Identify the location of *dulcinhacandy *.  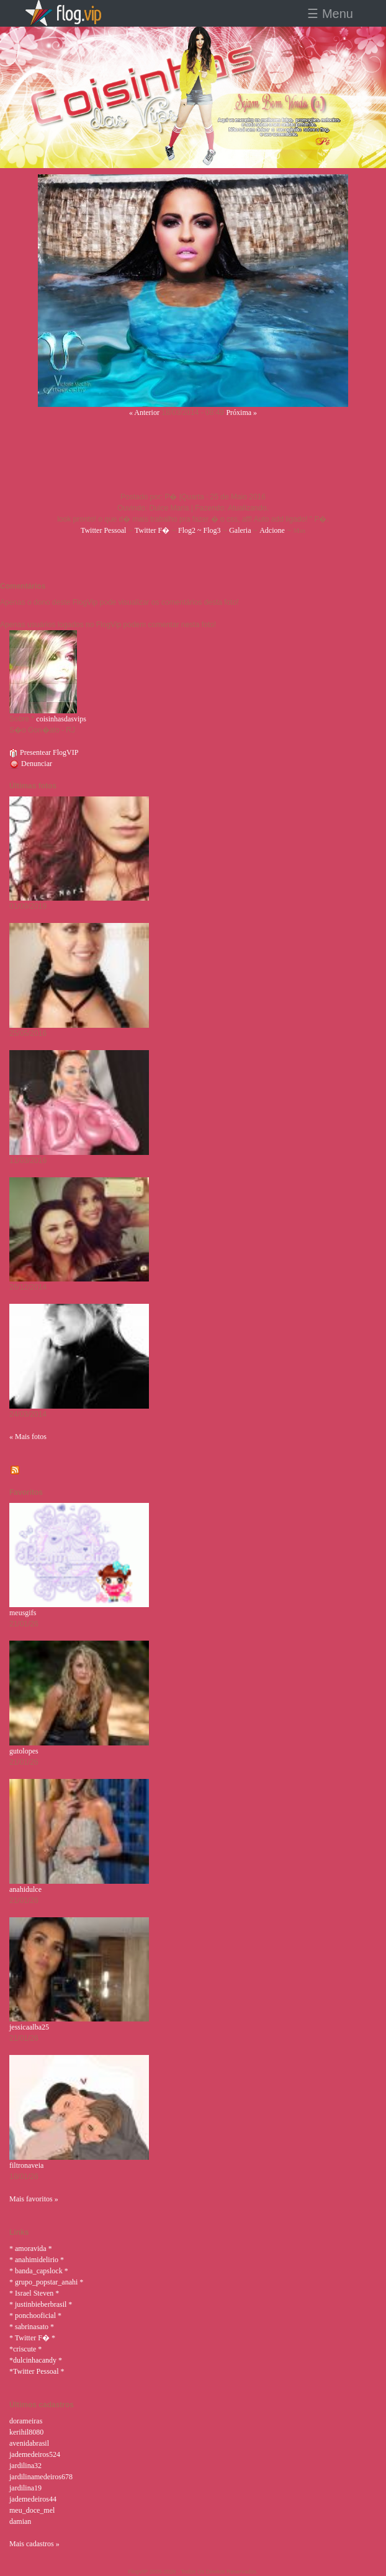
(35, 2360).